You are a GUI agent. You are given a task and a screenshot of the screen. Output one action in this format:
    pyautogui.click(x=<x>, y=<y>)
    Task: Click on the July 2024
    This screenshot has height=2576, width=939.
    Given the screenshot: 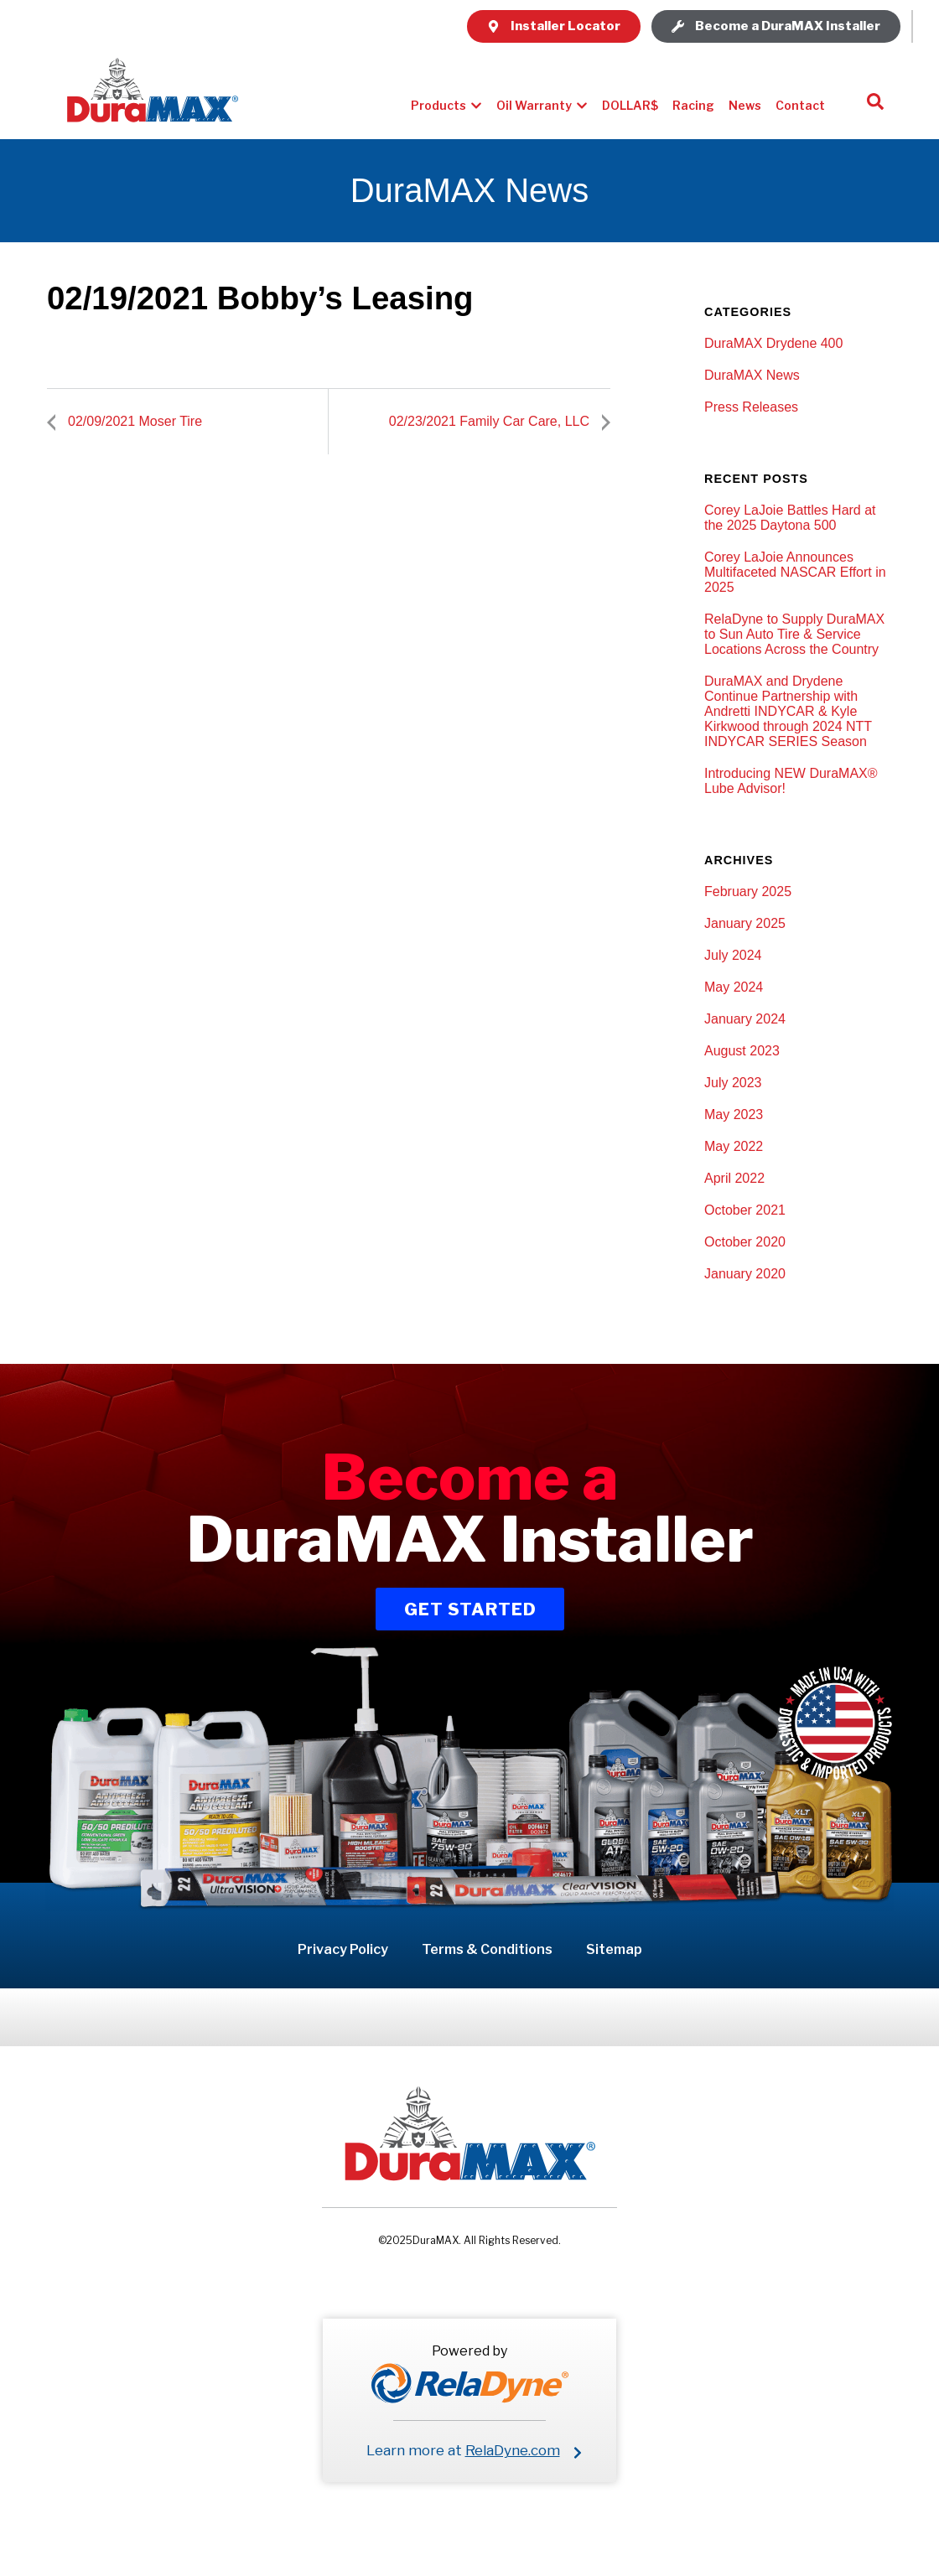 What is the action you would take?
    pyautogui.click(x=733, y=955)
    